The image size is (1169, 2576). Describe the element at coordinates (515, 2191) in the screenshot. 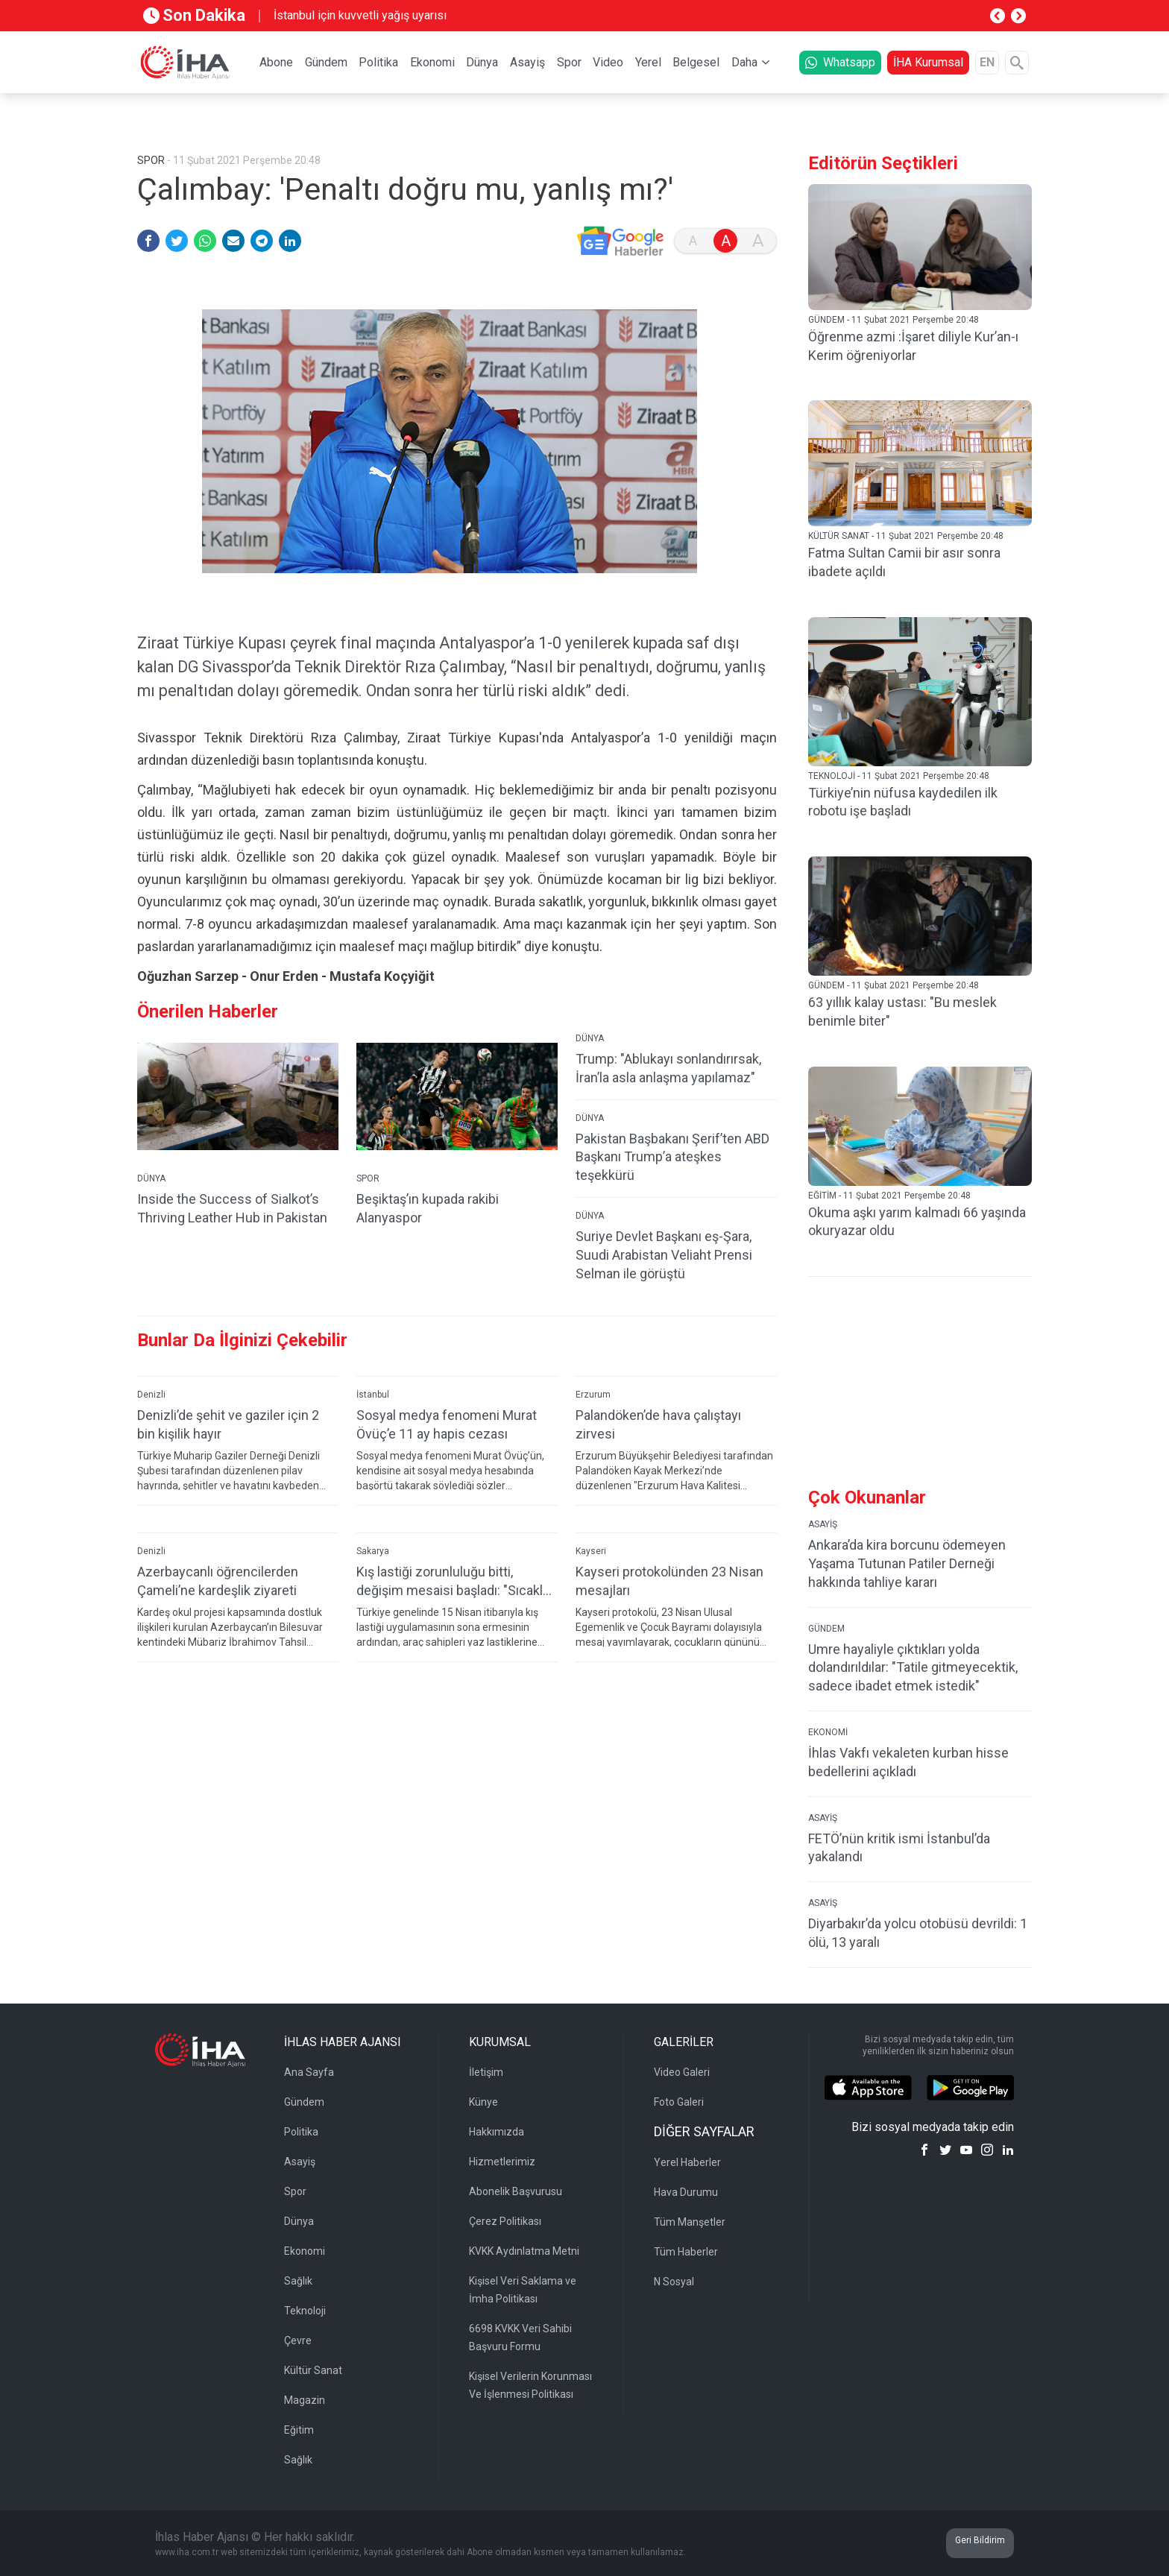

I see `Abonelik Başvurusu` at that location.